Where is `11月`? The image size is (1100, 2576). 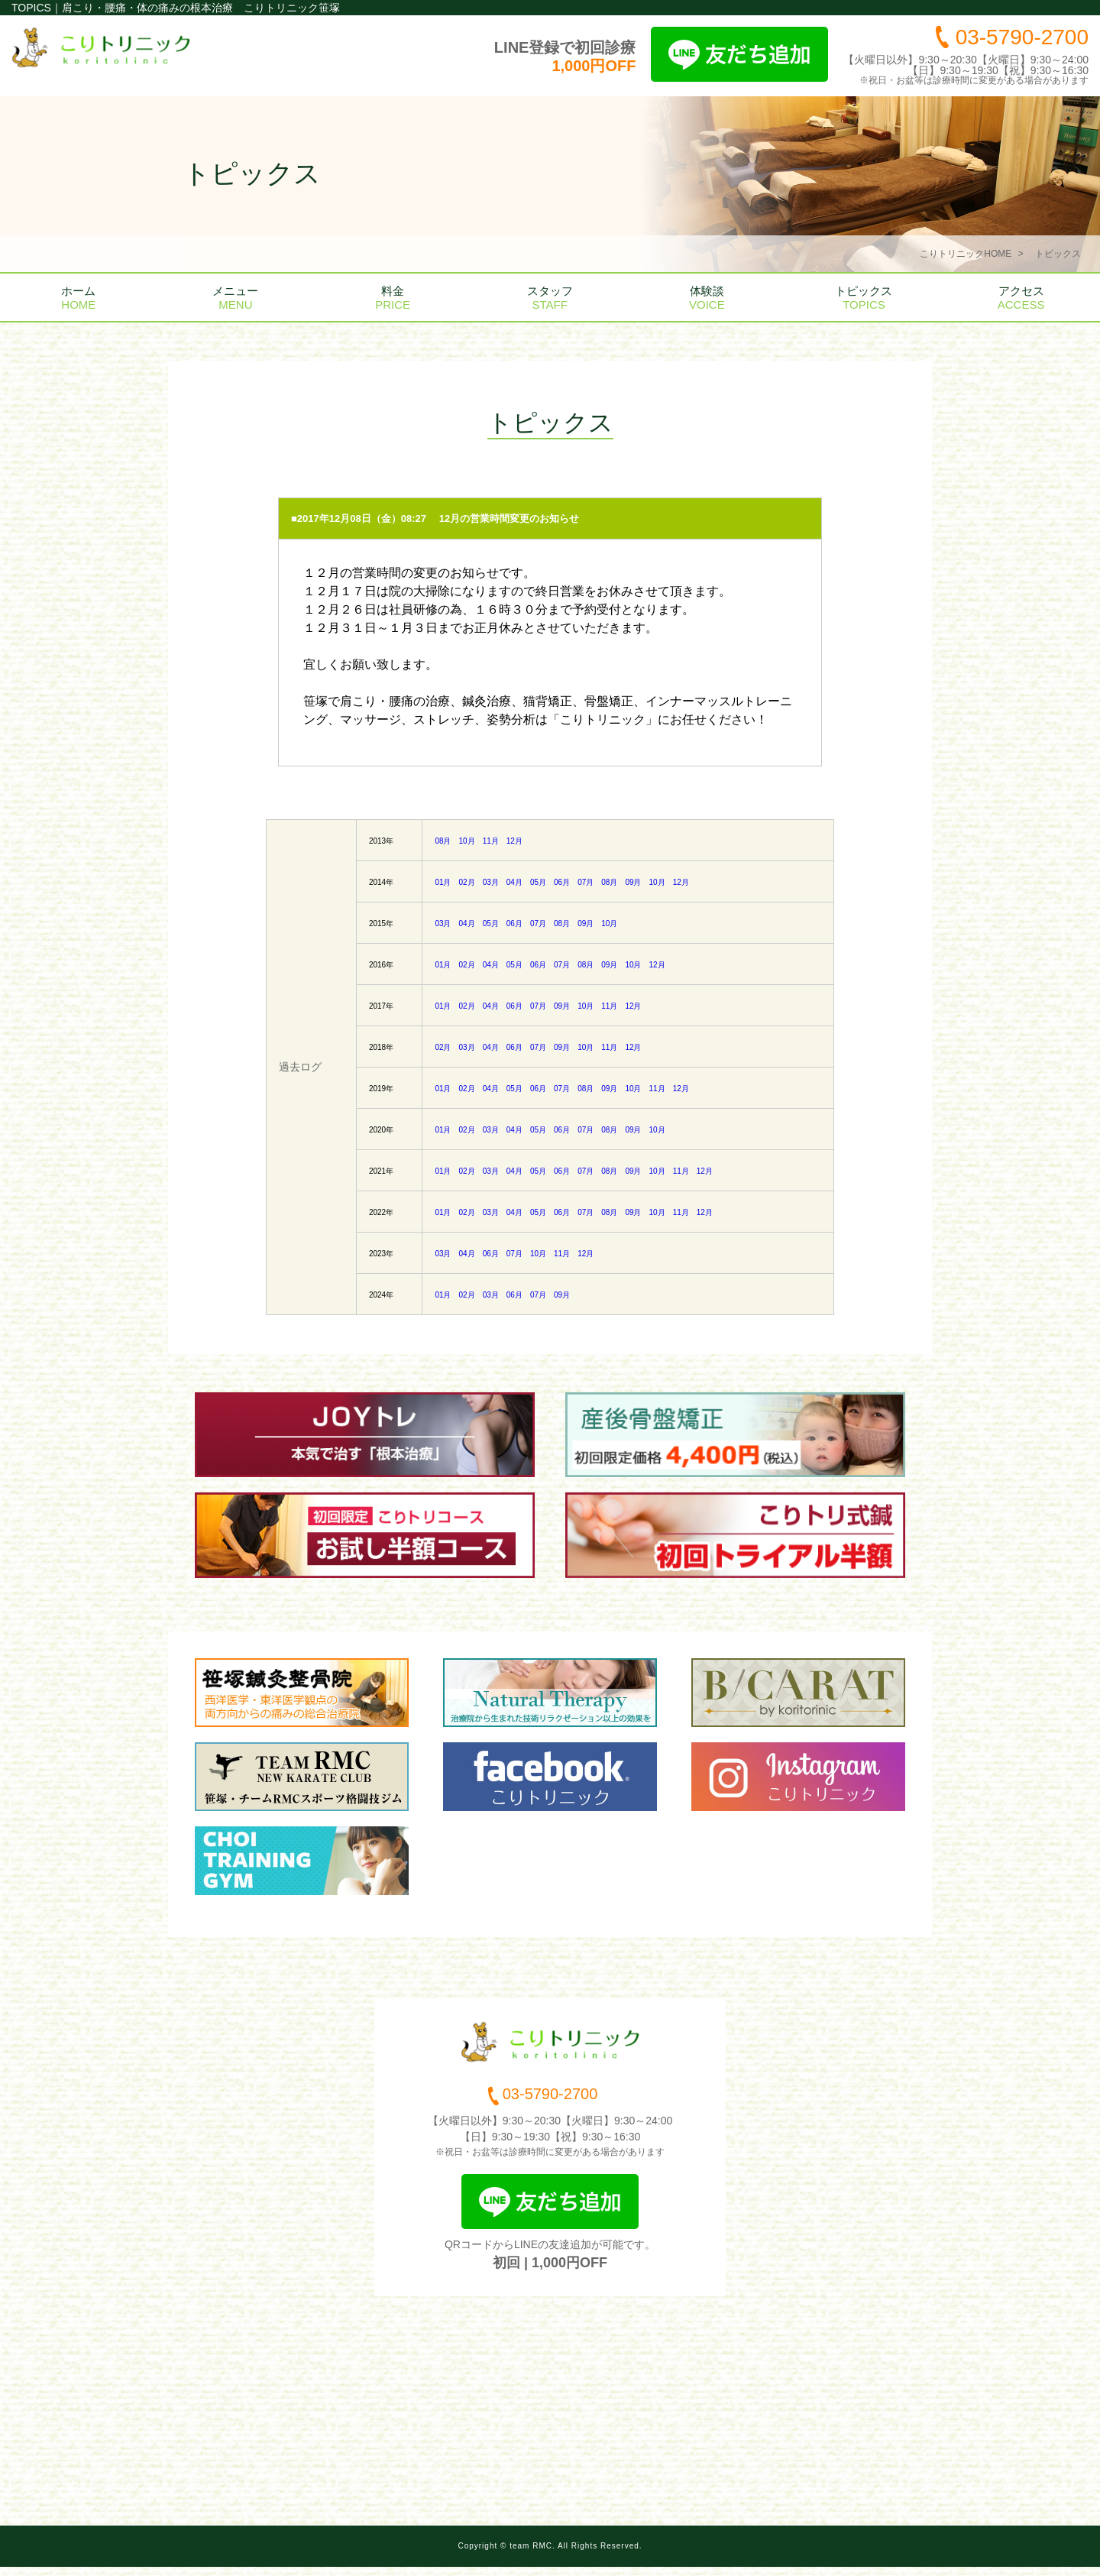 11月 is located at coordinates (491, 841).